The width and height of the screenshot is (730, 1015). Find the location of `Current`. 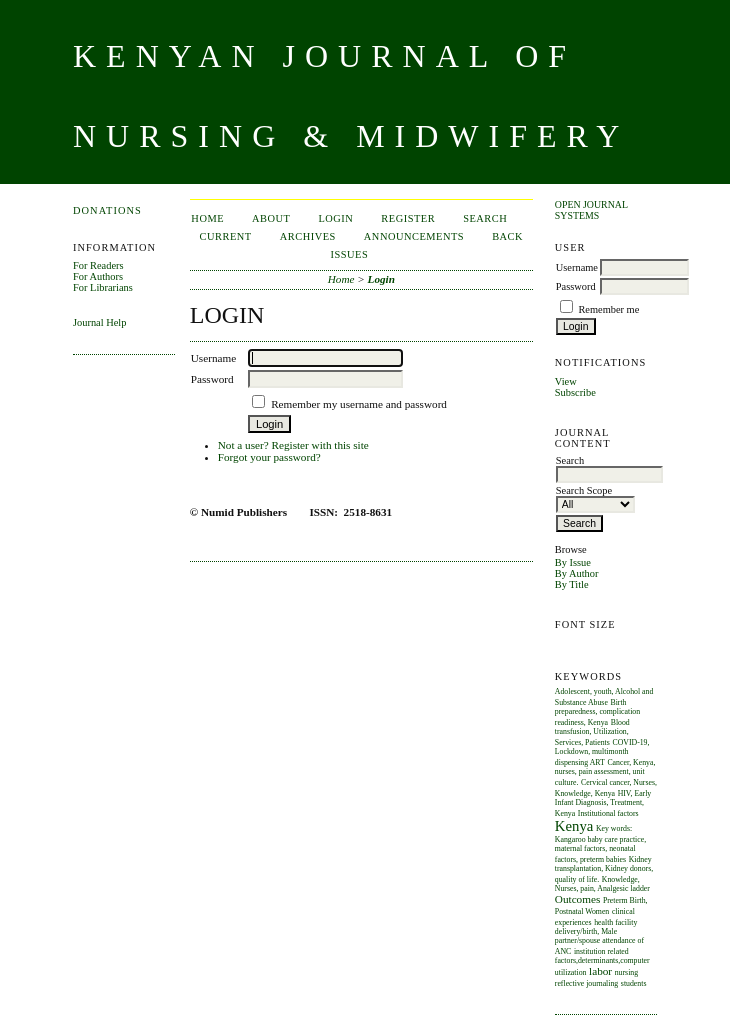

Current is located at coordinates (226, 236).